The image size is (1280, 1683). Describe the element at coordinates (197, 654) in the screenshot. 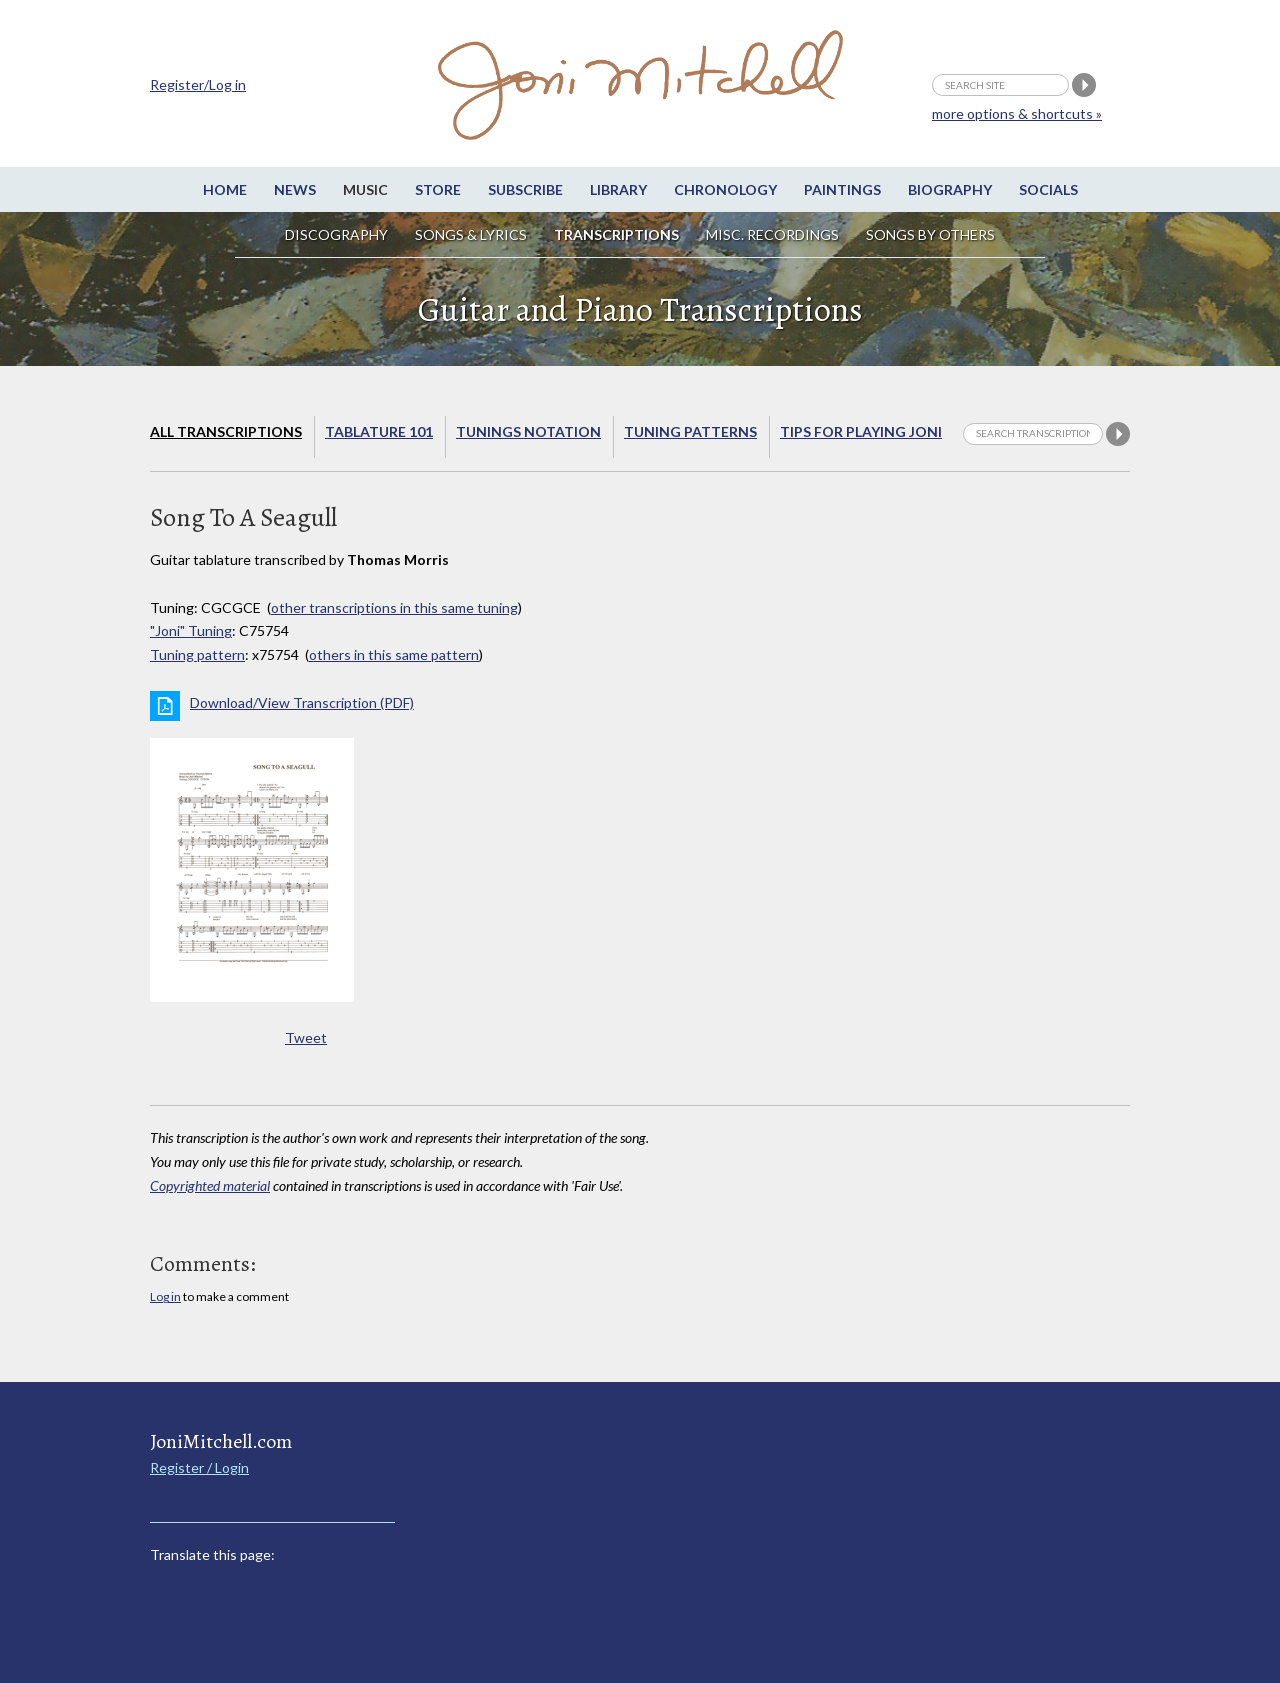

I see `Tuning pattern` at that location.